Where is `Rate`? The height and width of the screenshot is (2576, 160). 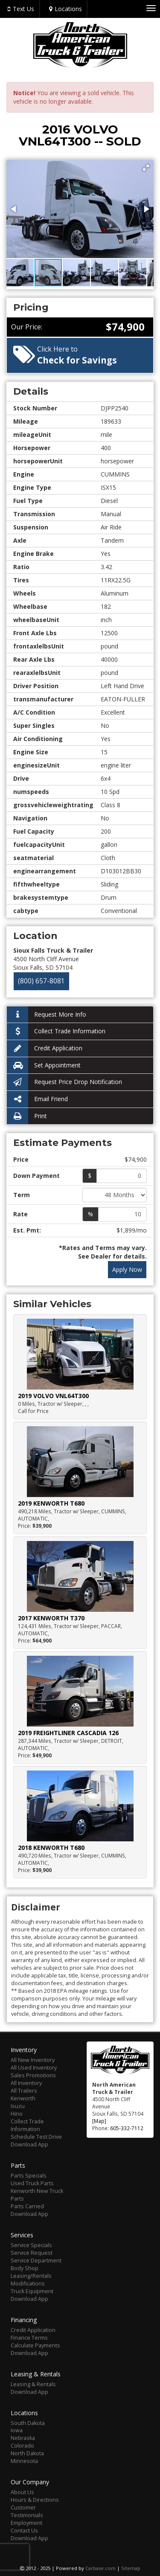
Rate is located at coordinates (20, 1214).